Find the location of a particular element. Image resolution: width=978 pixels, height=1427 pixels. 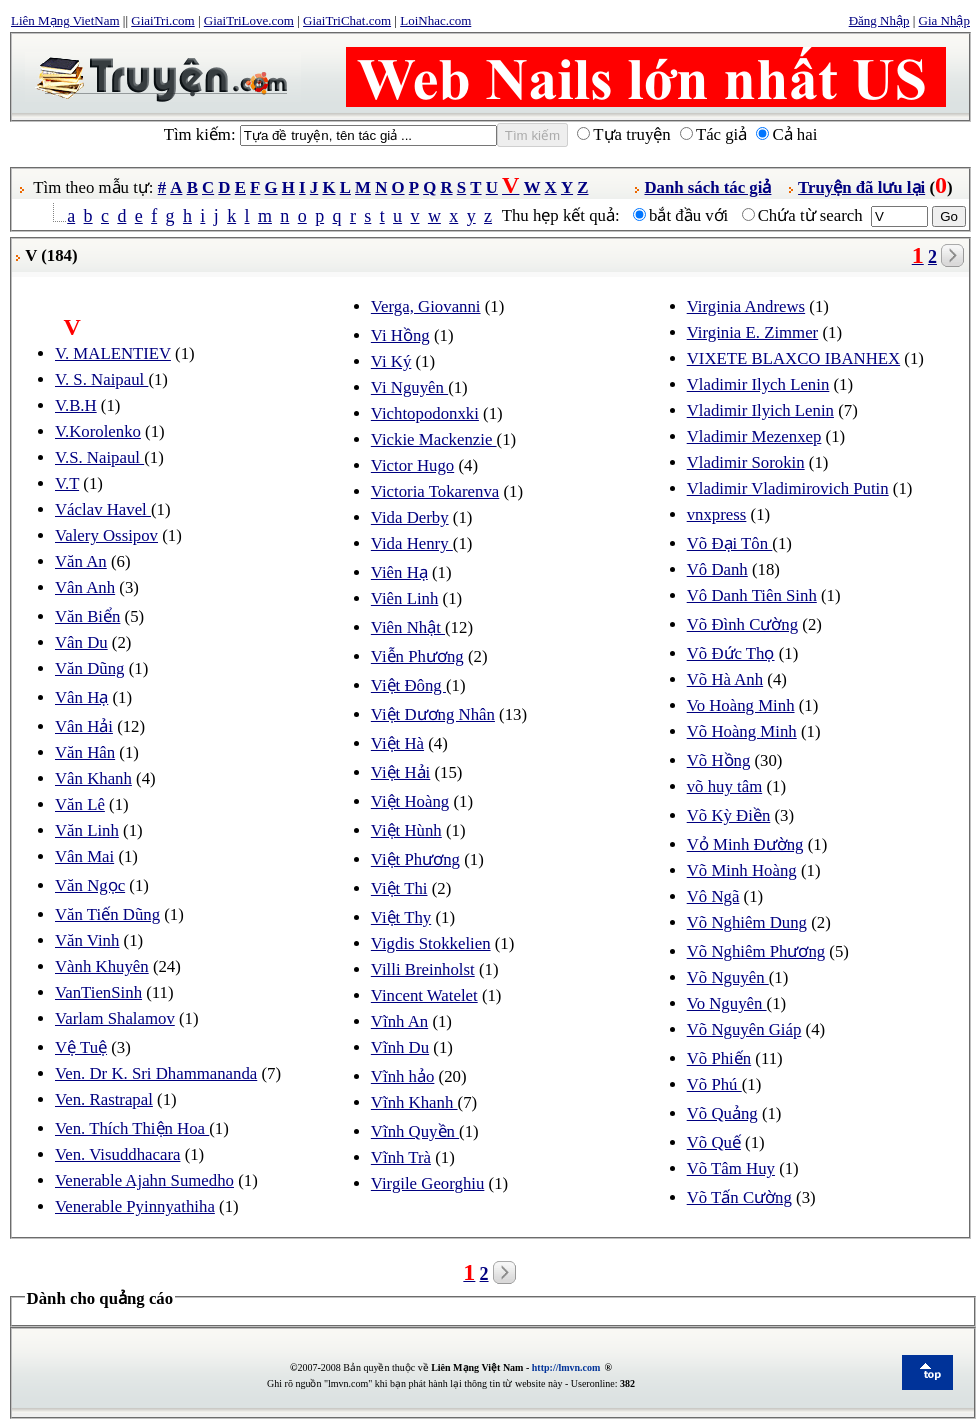

Varlam Shalamov is located at coordinates (115, 1018).